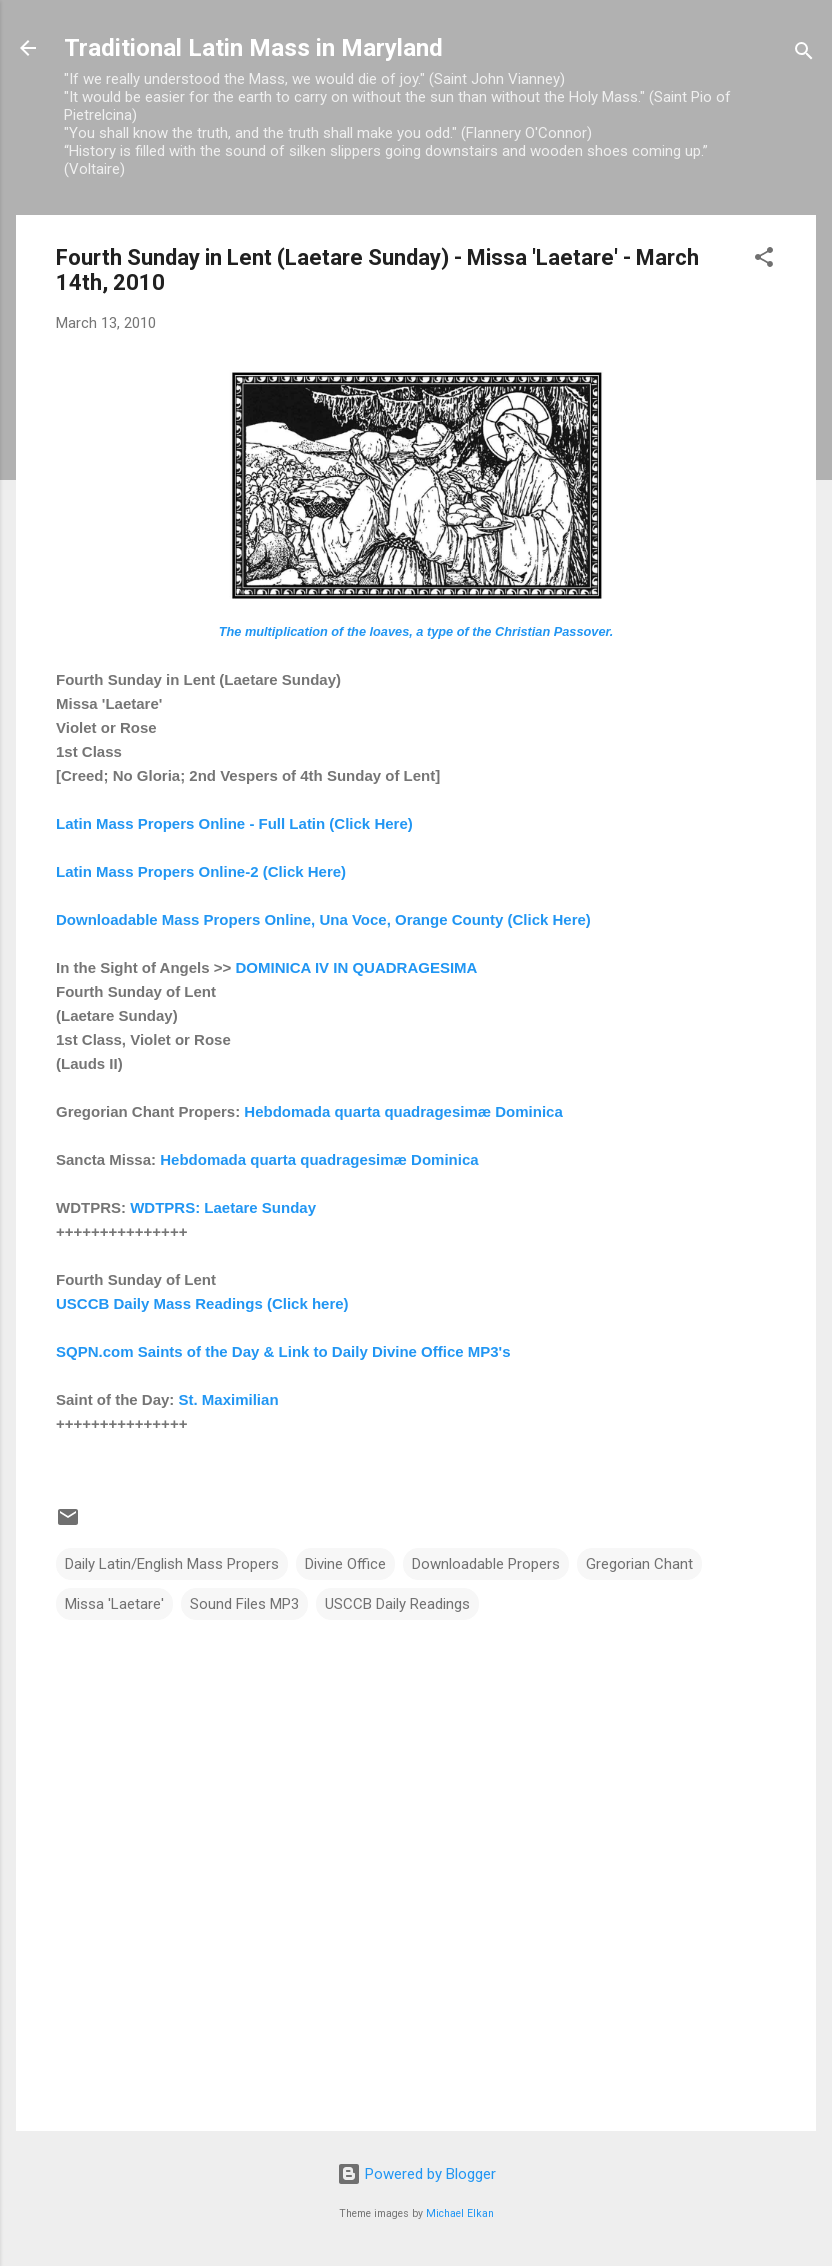 The height and width of the screenshot is (2266, 832). What do you see at coordinates (114, 1604) in the screenshot?
I see `Missa 'Laetare'` at bounding box center [114, 1604].